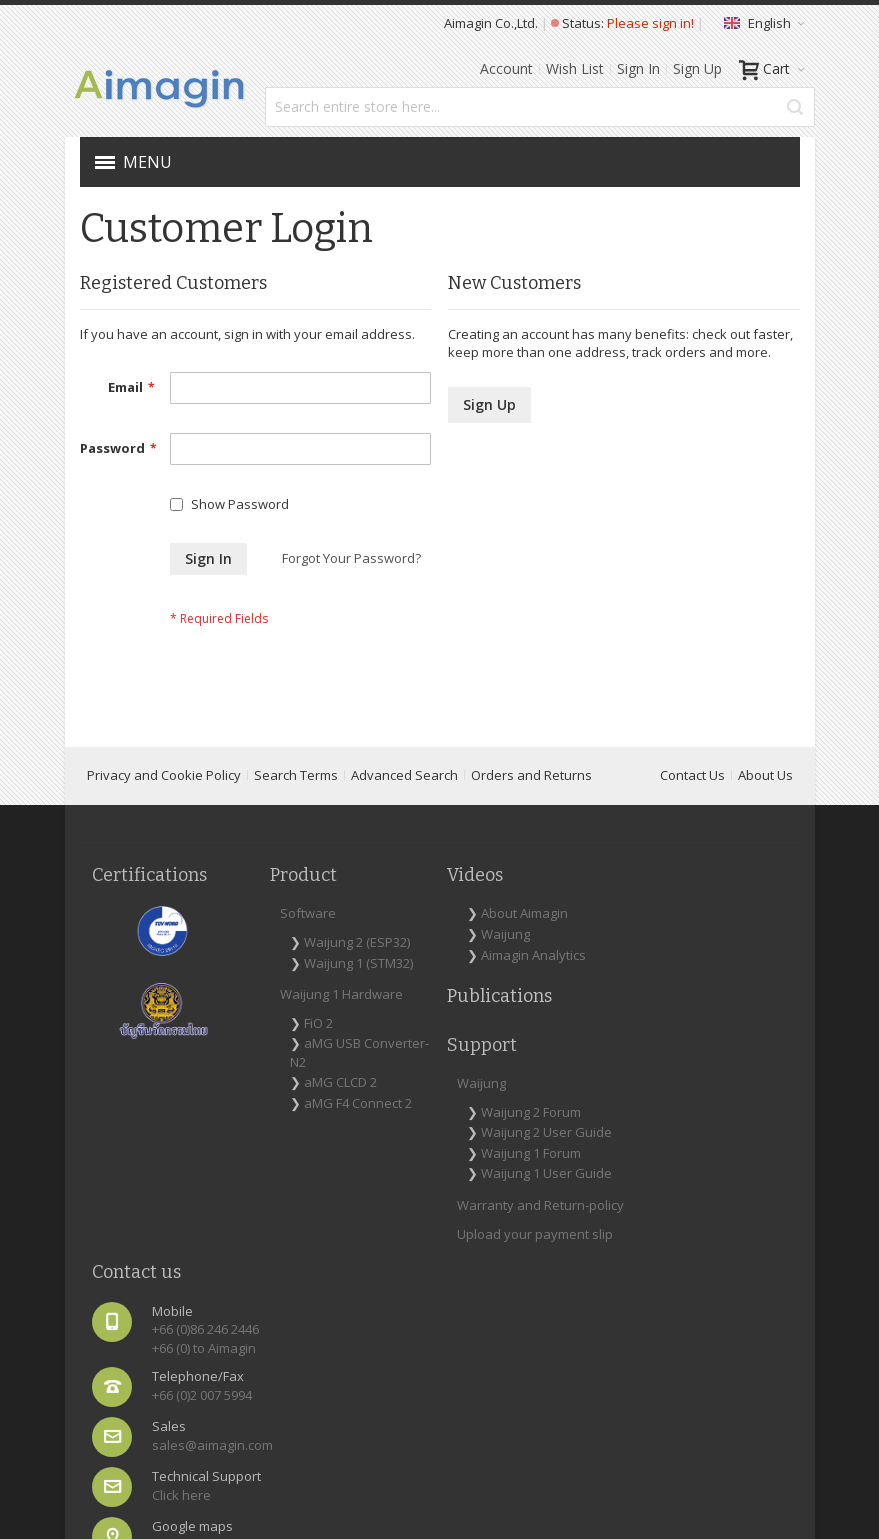 The image size is (879, 1539). Describe the element at coordinates (765, 799) in the screenshot. I see `About Us` at that location.